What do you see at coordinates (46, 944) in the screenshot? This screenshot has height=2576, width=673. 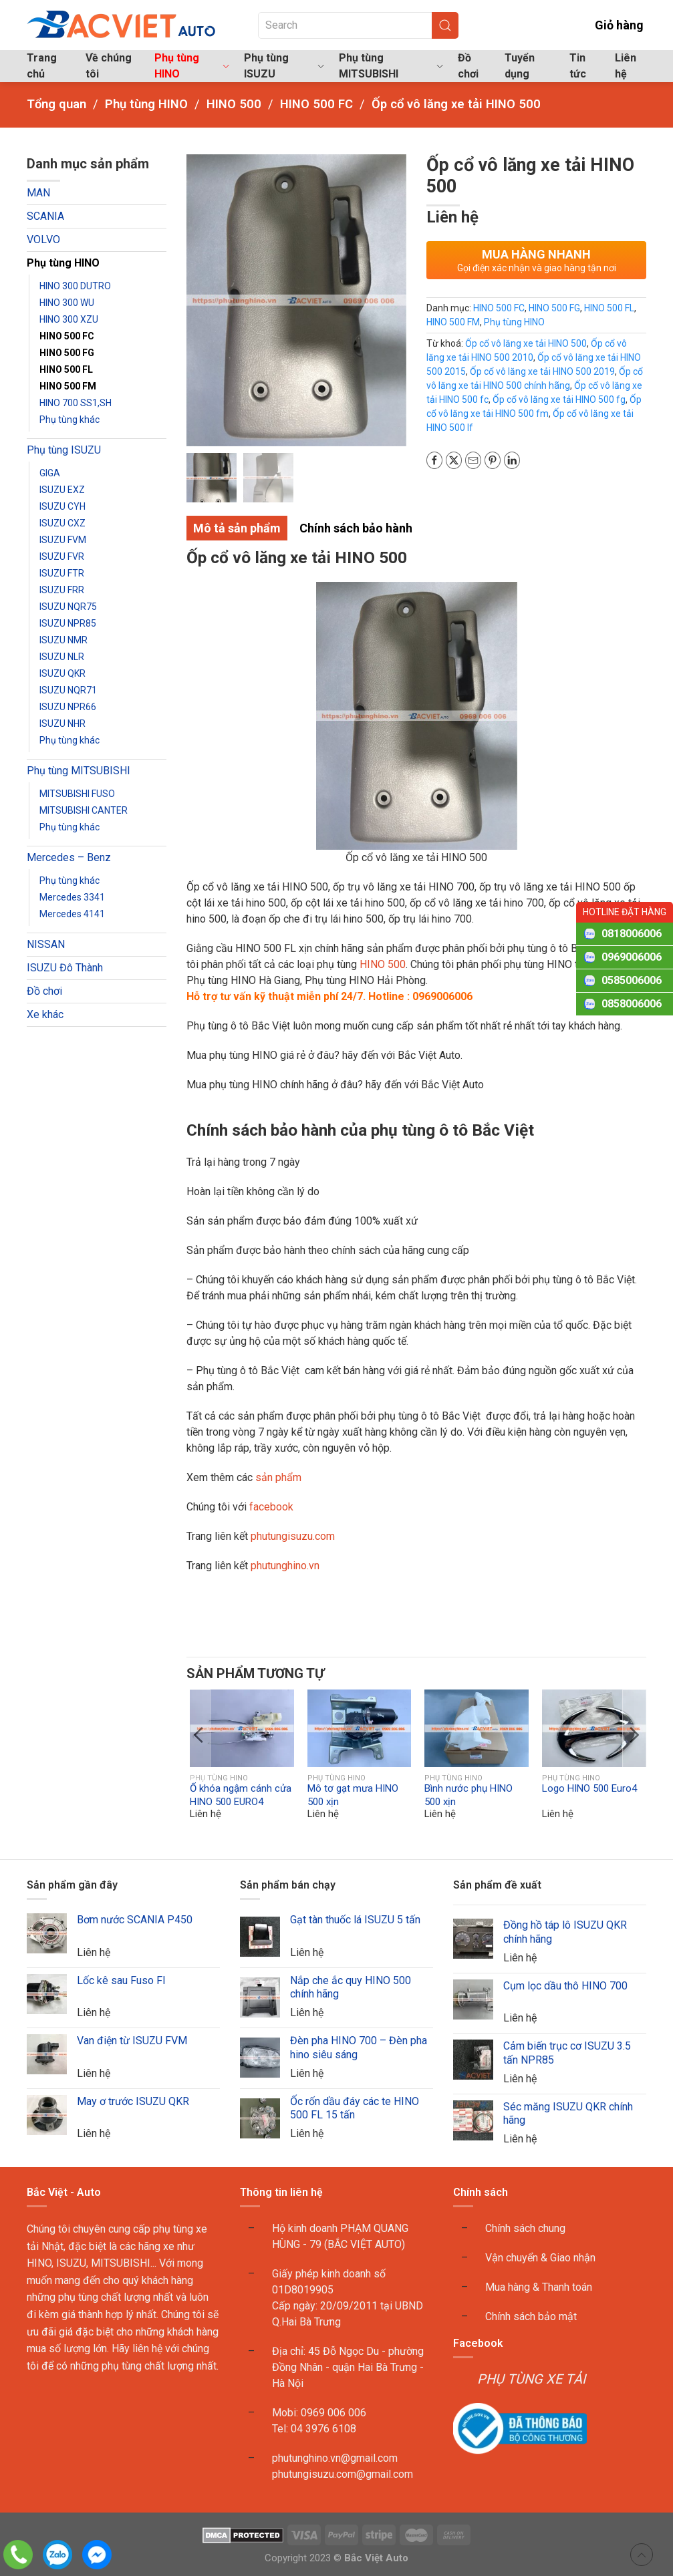 I see `NISSAN` at bounding box center [46, 944].